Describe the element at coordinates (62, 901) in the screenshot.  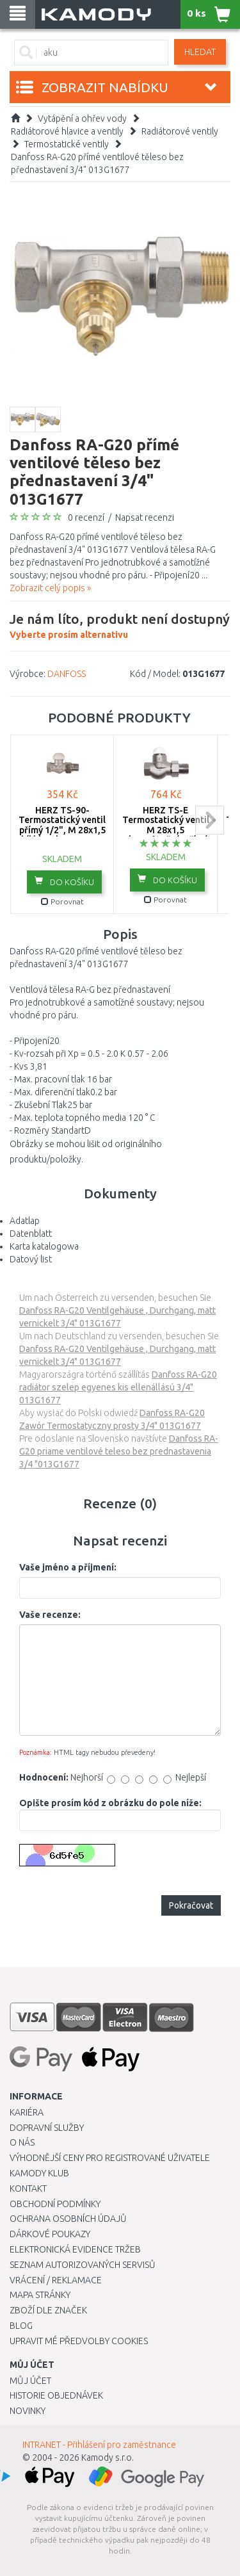
I see `Porovnat` at that location.